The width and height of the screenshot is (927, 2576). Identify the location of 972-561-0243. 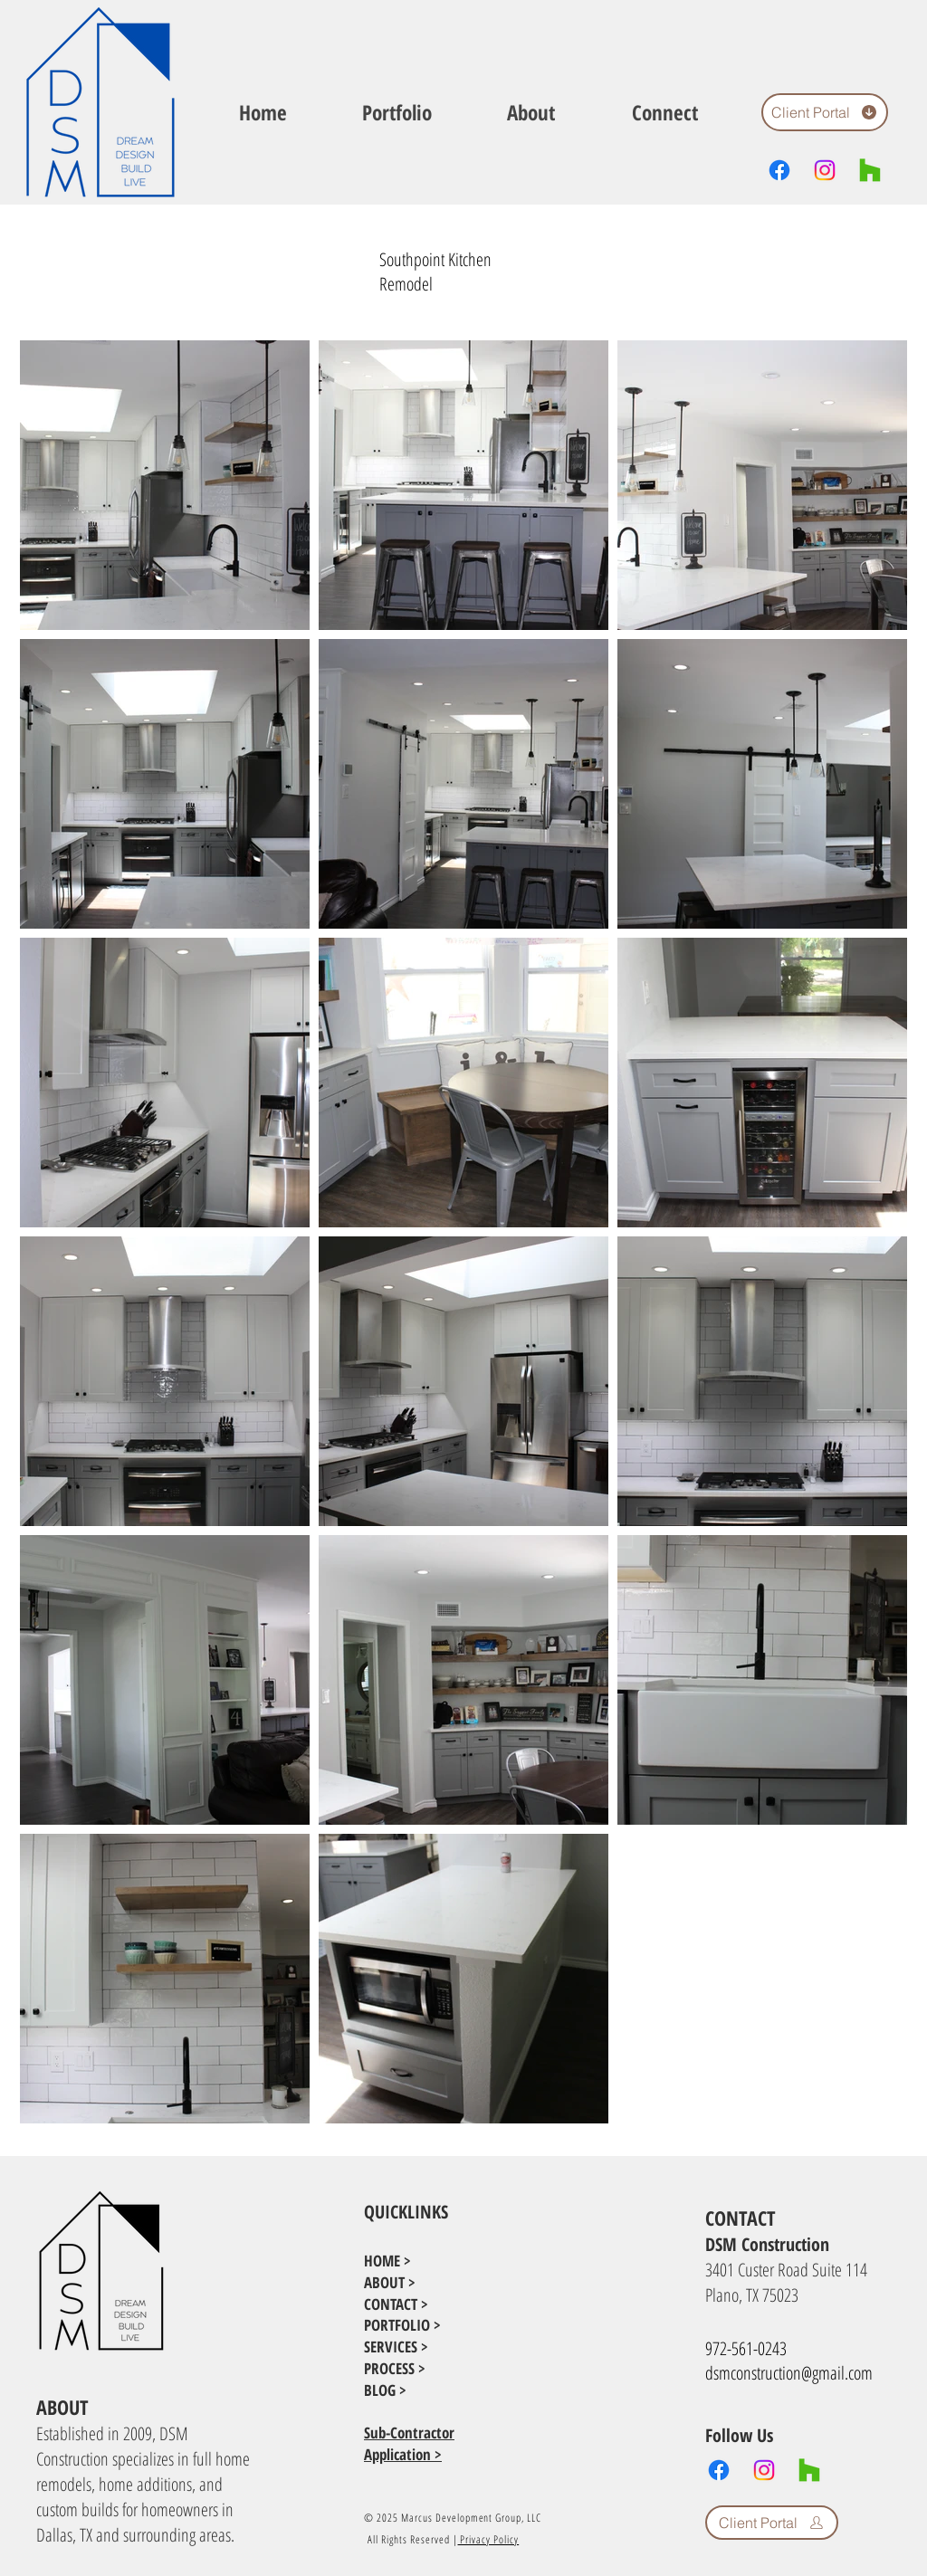
(746, 2348).